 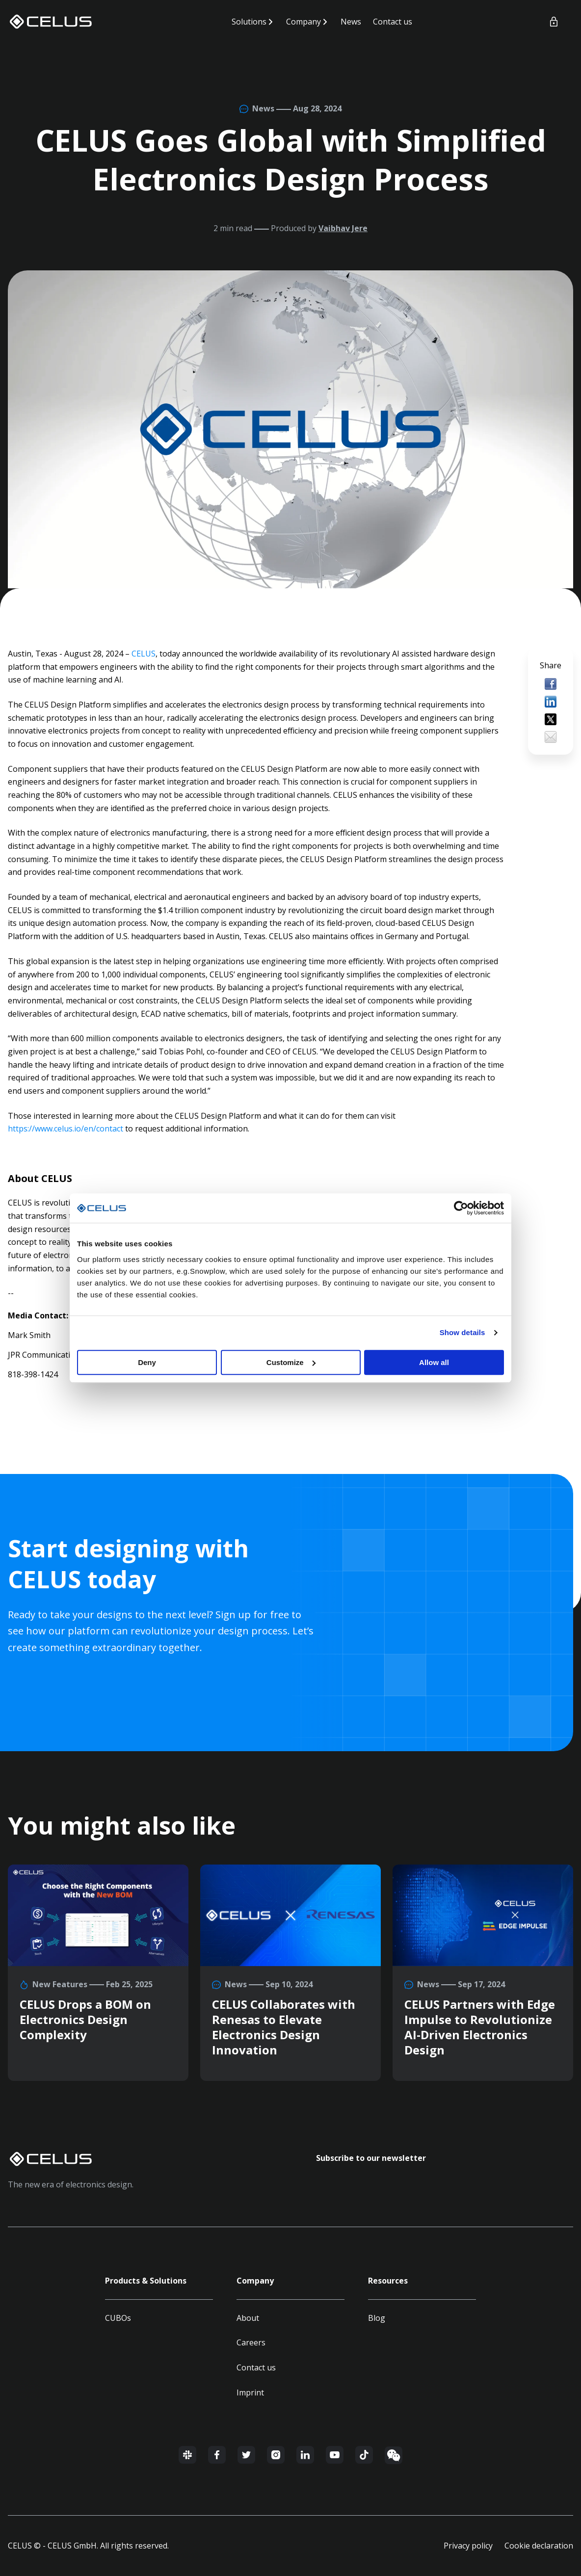 What do you see at coordinates (248, 2318) in the screenshot?
I see `About` at bounding box center [248, 2318].